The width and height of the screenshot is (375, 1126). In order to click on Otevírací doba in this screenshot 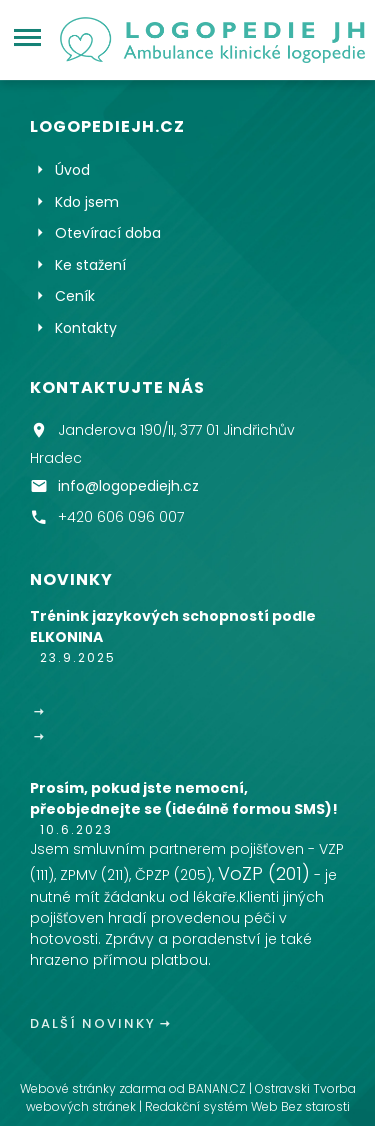, I will do `click(108, 233)`.